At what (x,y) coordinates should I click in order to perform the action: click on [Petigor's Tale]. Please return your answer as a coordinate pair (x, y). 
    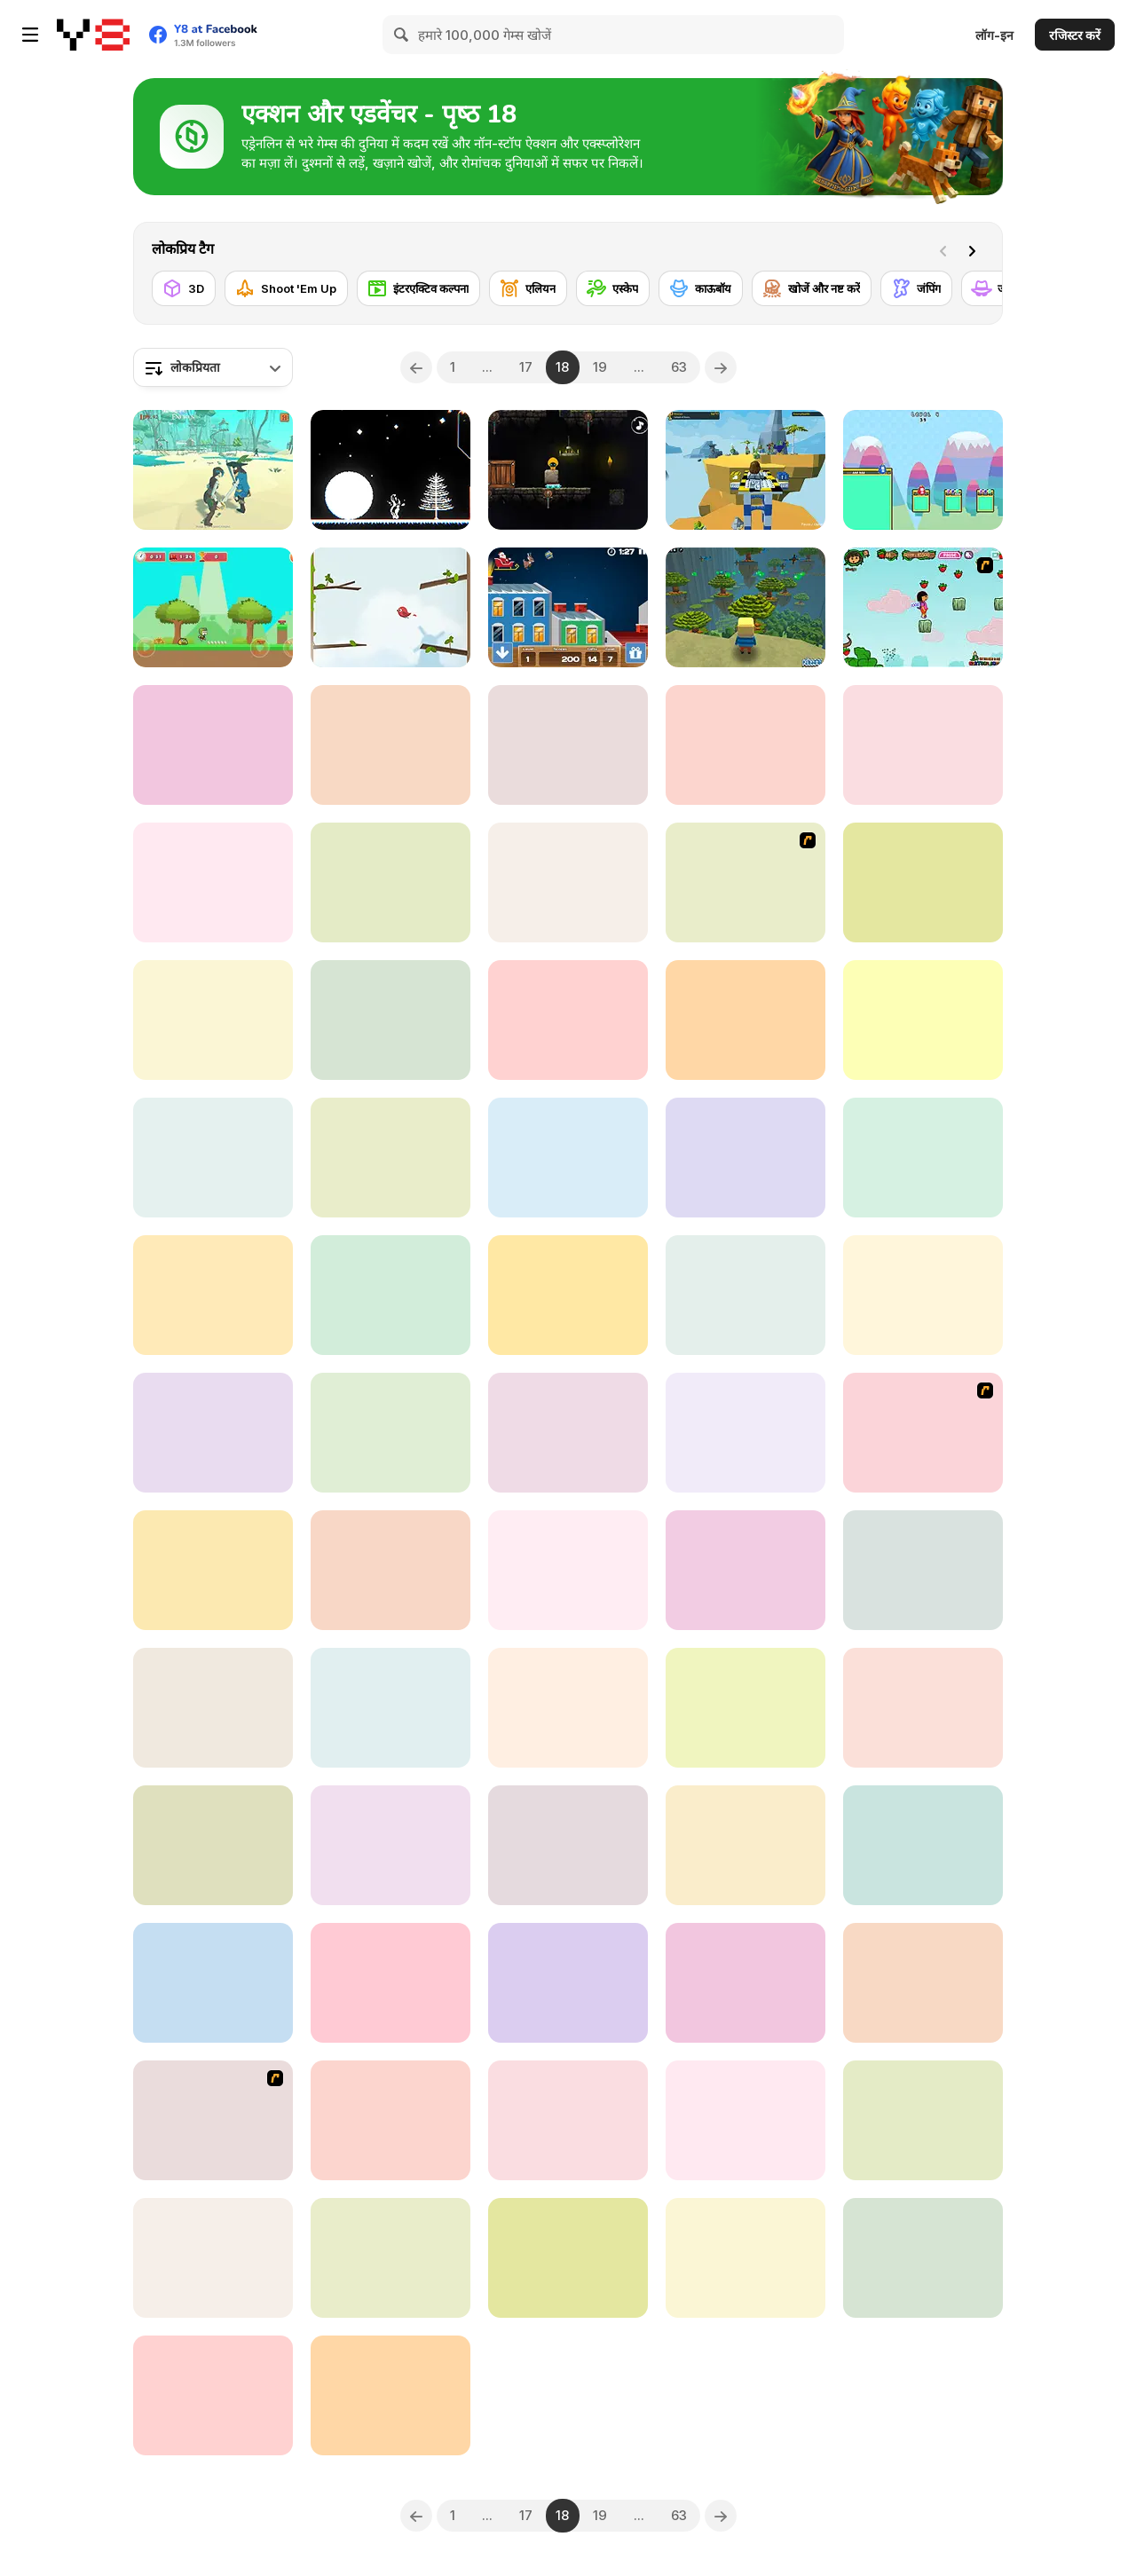
    Looking at the image, I should click on (568, 745).